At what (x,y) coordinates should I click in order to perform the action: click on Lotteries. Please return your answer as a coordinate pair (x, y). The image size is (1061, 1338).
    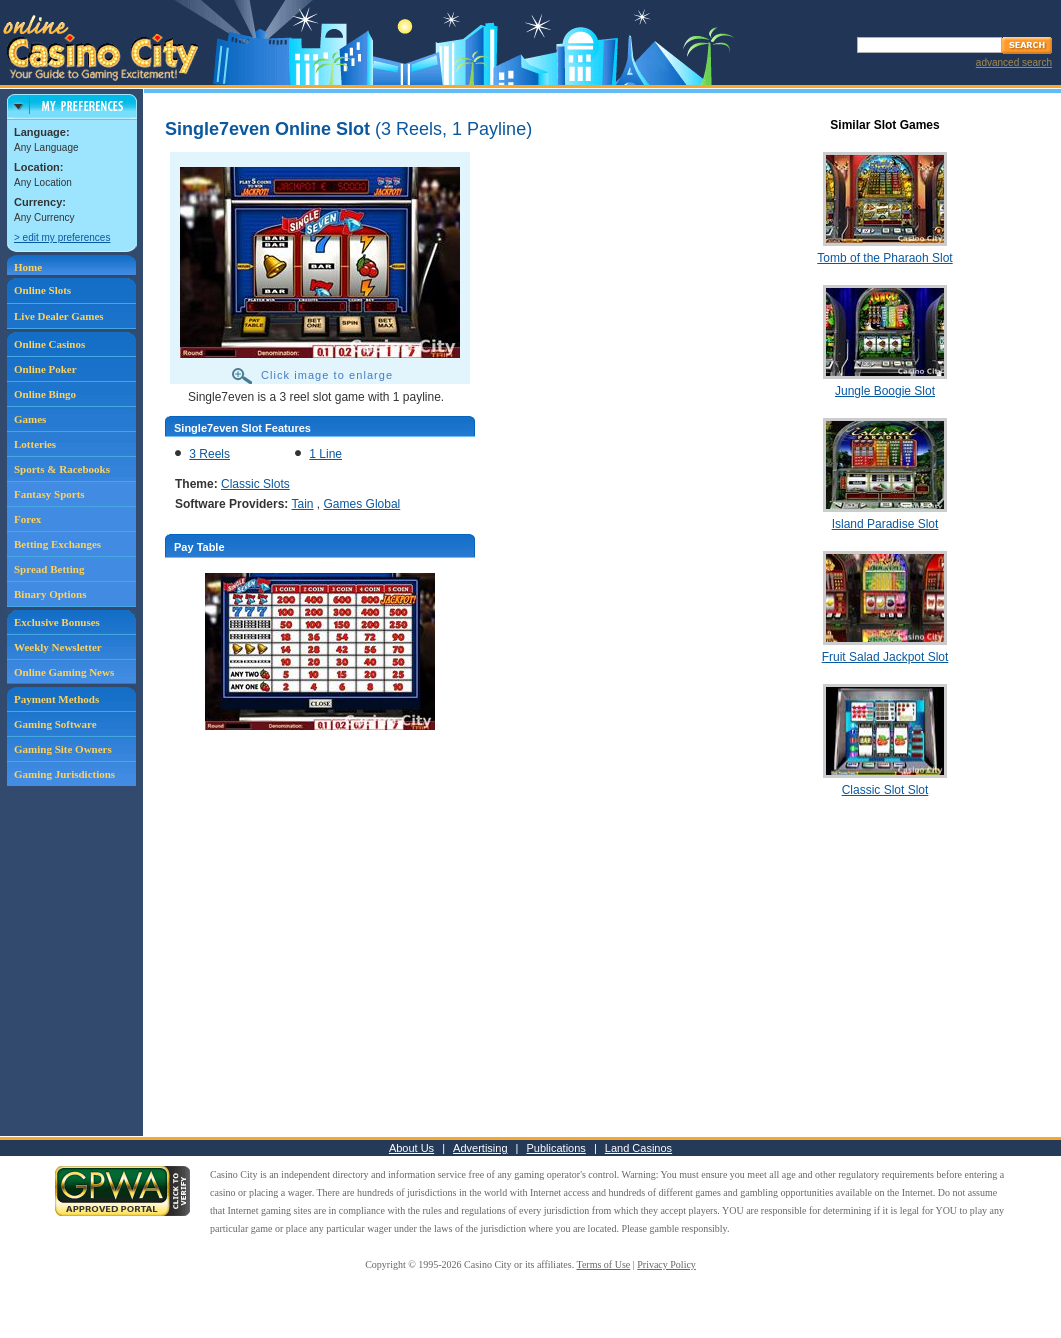
    Looking at the image, I should click on (35, 444).